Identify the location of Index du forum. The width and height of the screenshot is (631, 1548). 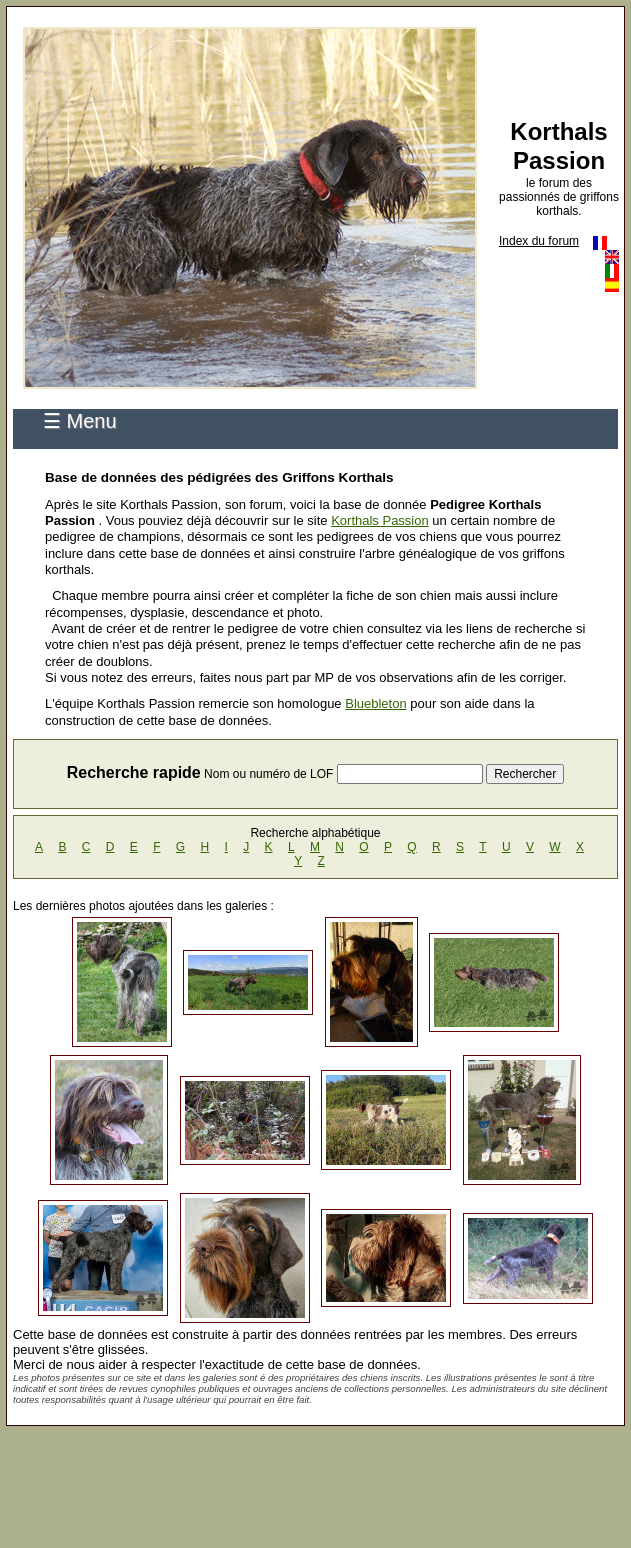
(539, 241).